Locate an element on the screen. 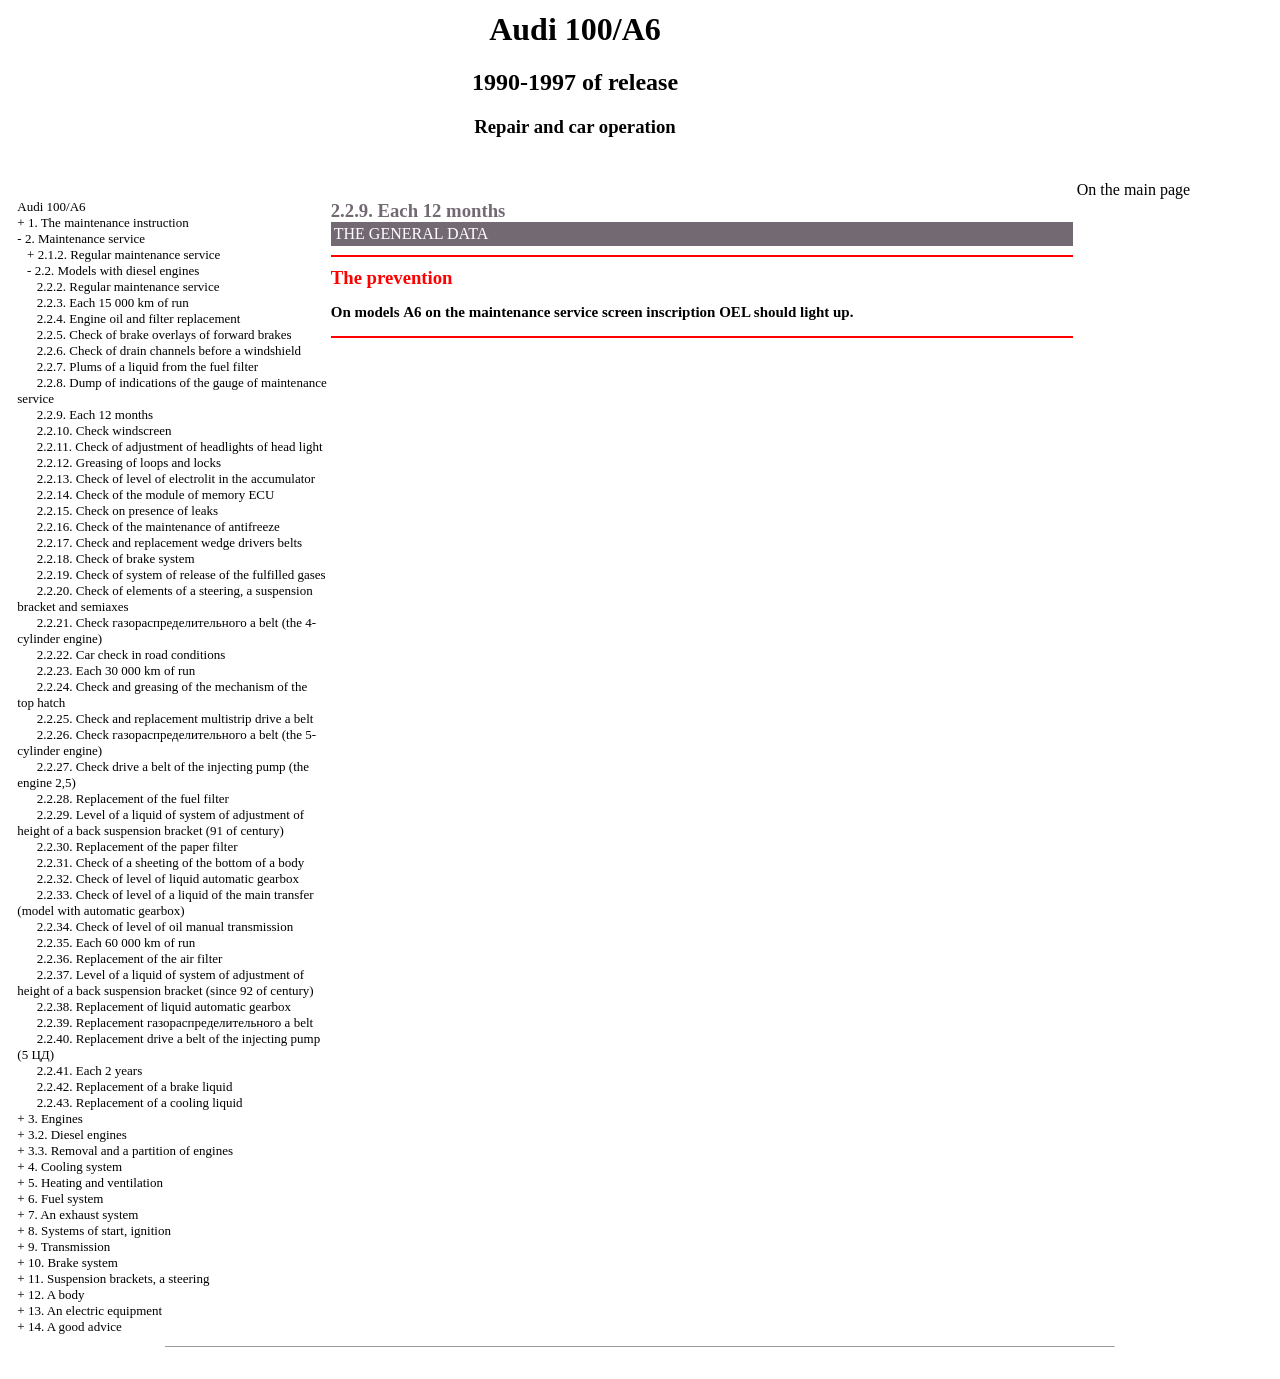 Image resolution: width=1280 pixels, height=1379 pixels. 2.2.5. Check of brake overlays of forward brakes is located at coordinates (164, 334).